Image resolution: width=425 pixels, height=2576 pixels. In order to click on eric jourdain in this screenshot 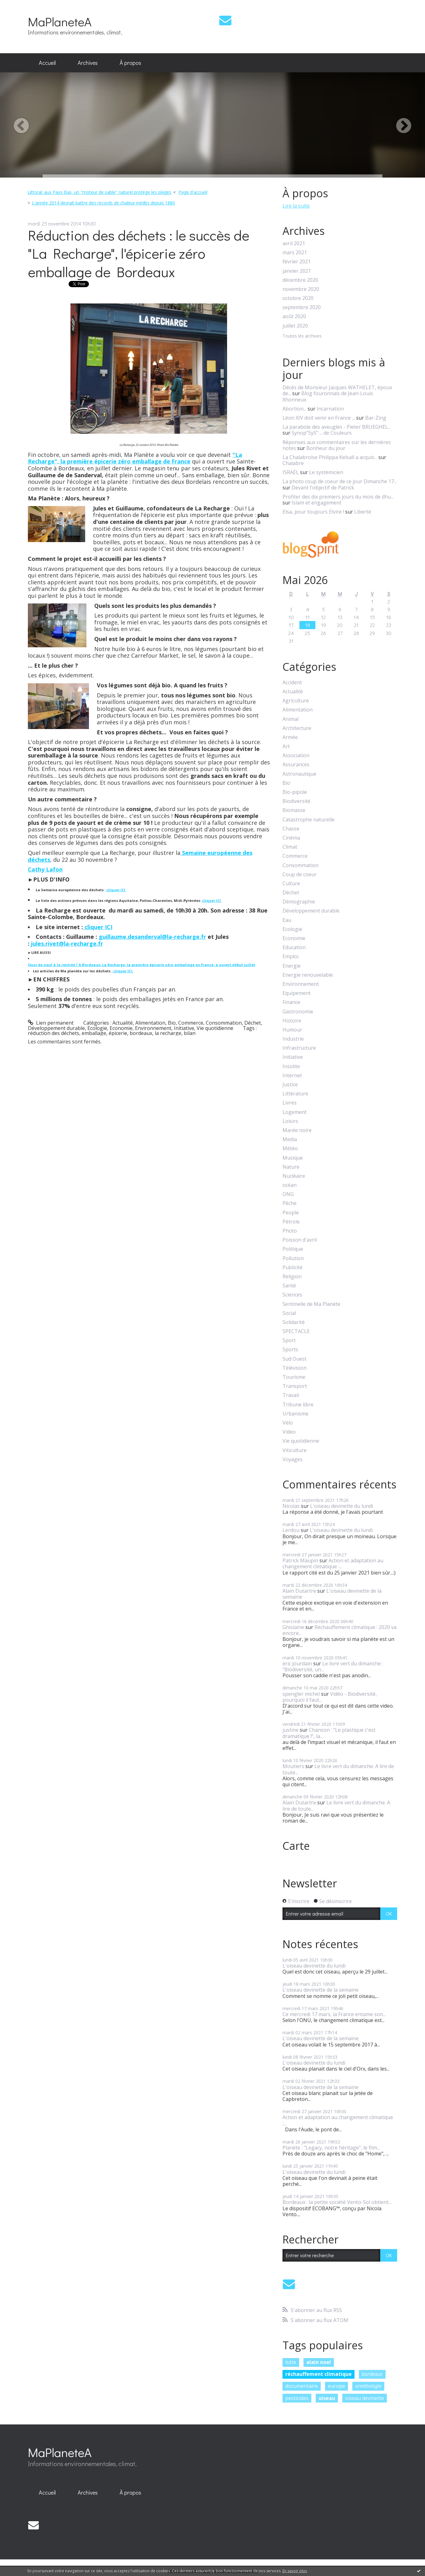, I will do `click(297, 1663)`.